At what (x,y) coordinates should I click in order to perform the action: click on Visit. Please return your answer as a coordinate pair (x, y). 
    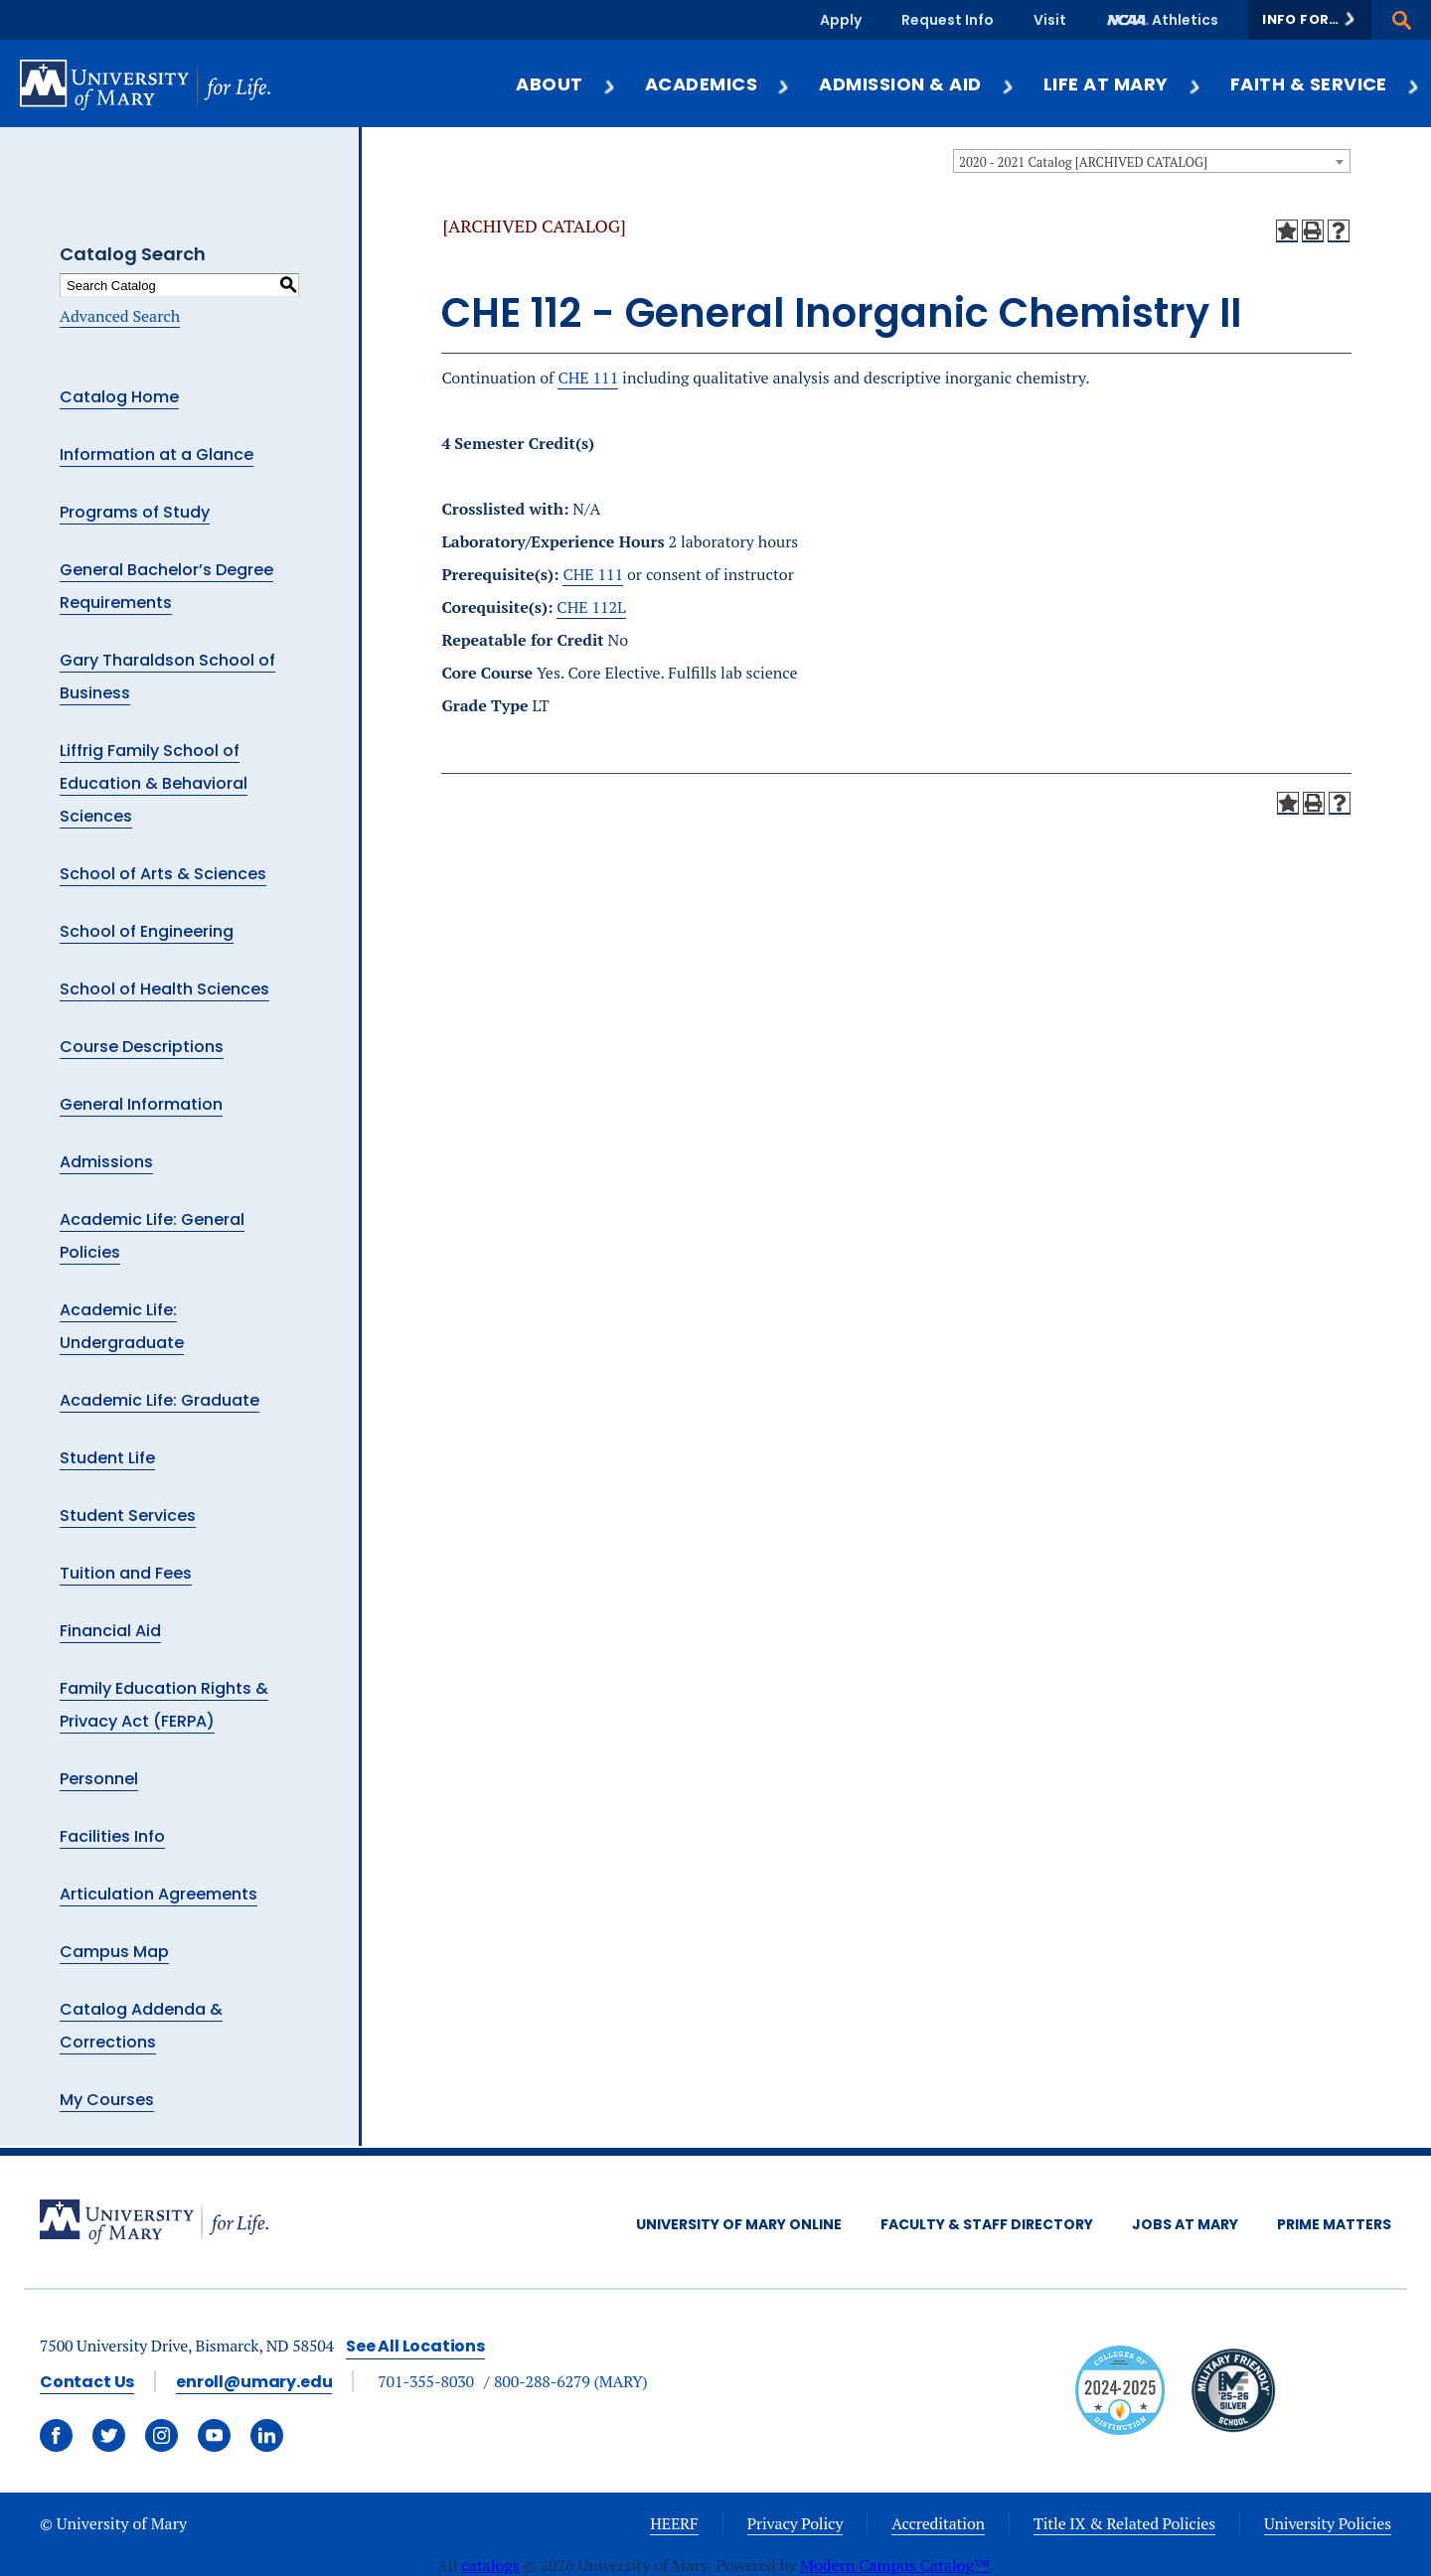
    Looking at the image, I should click on (1050, 20).